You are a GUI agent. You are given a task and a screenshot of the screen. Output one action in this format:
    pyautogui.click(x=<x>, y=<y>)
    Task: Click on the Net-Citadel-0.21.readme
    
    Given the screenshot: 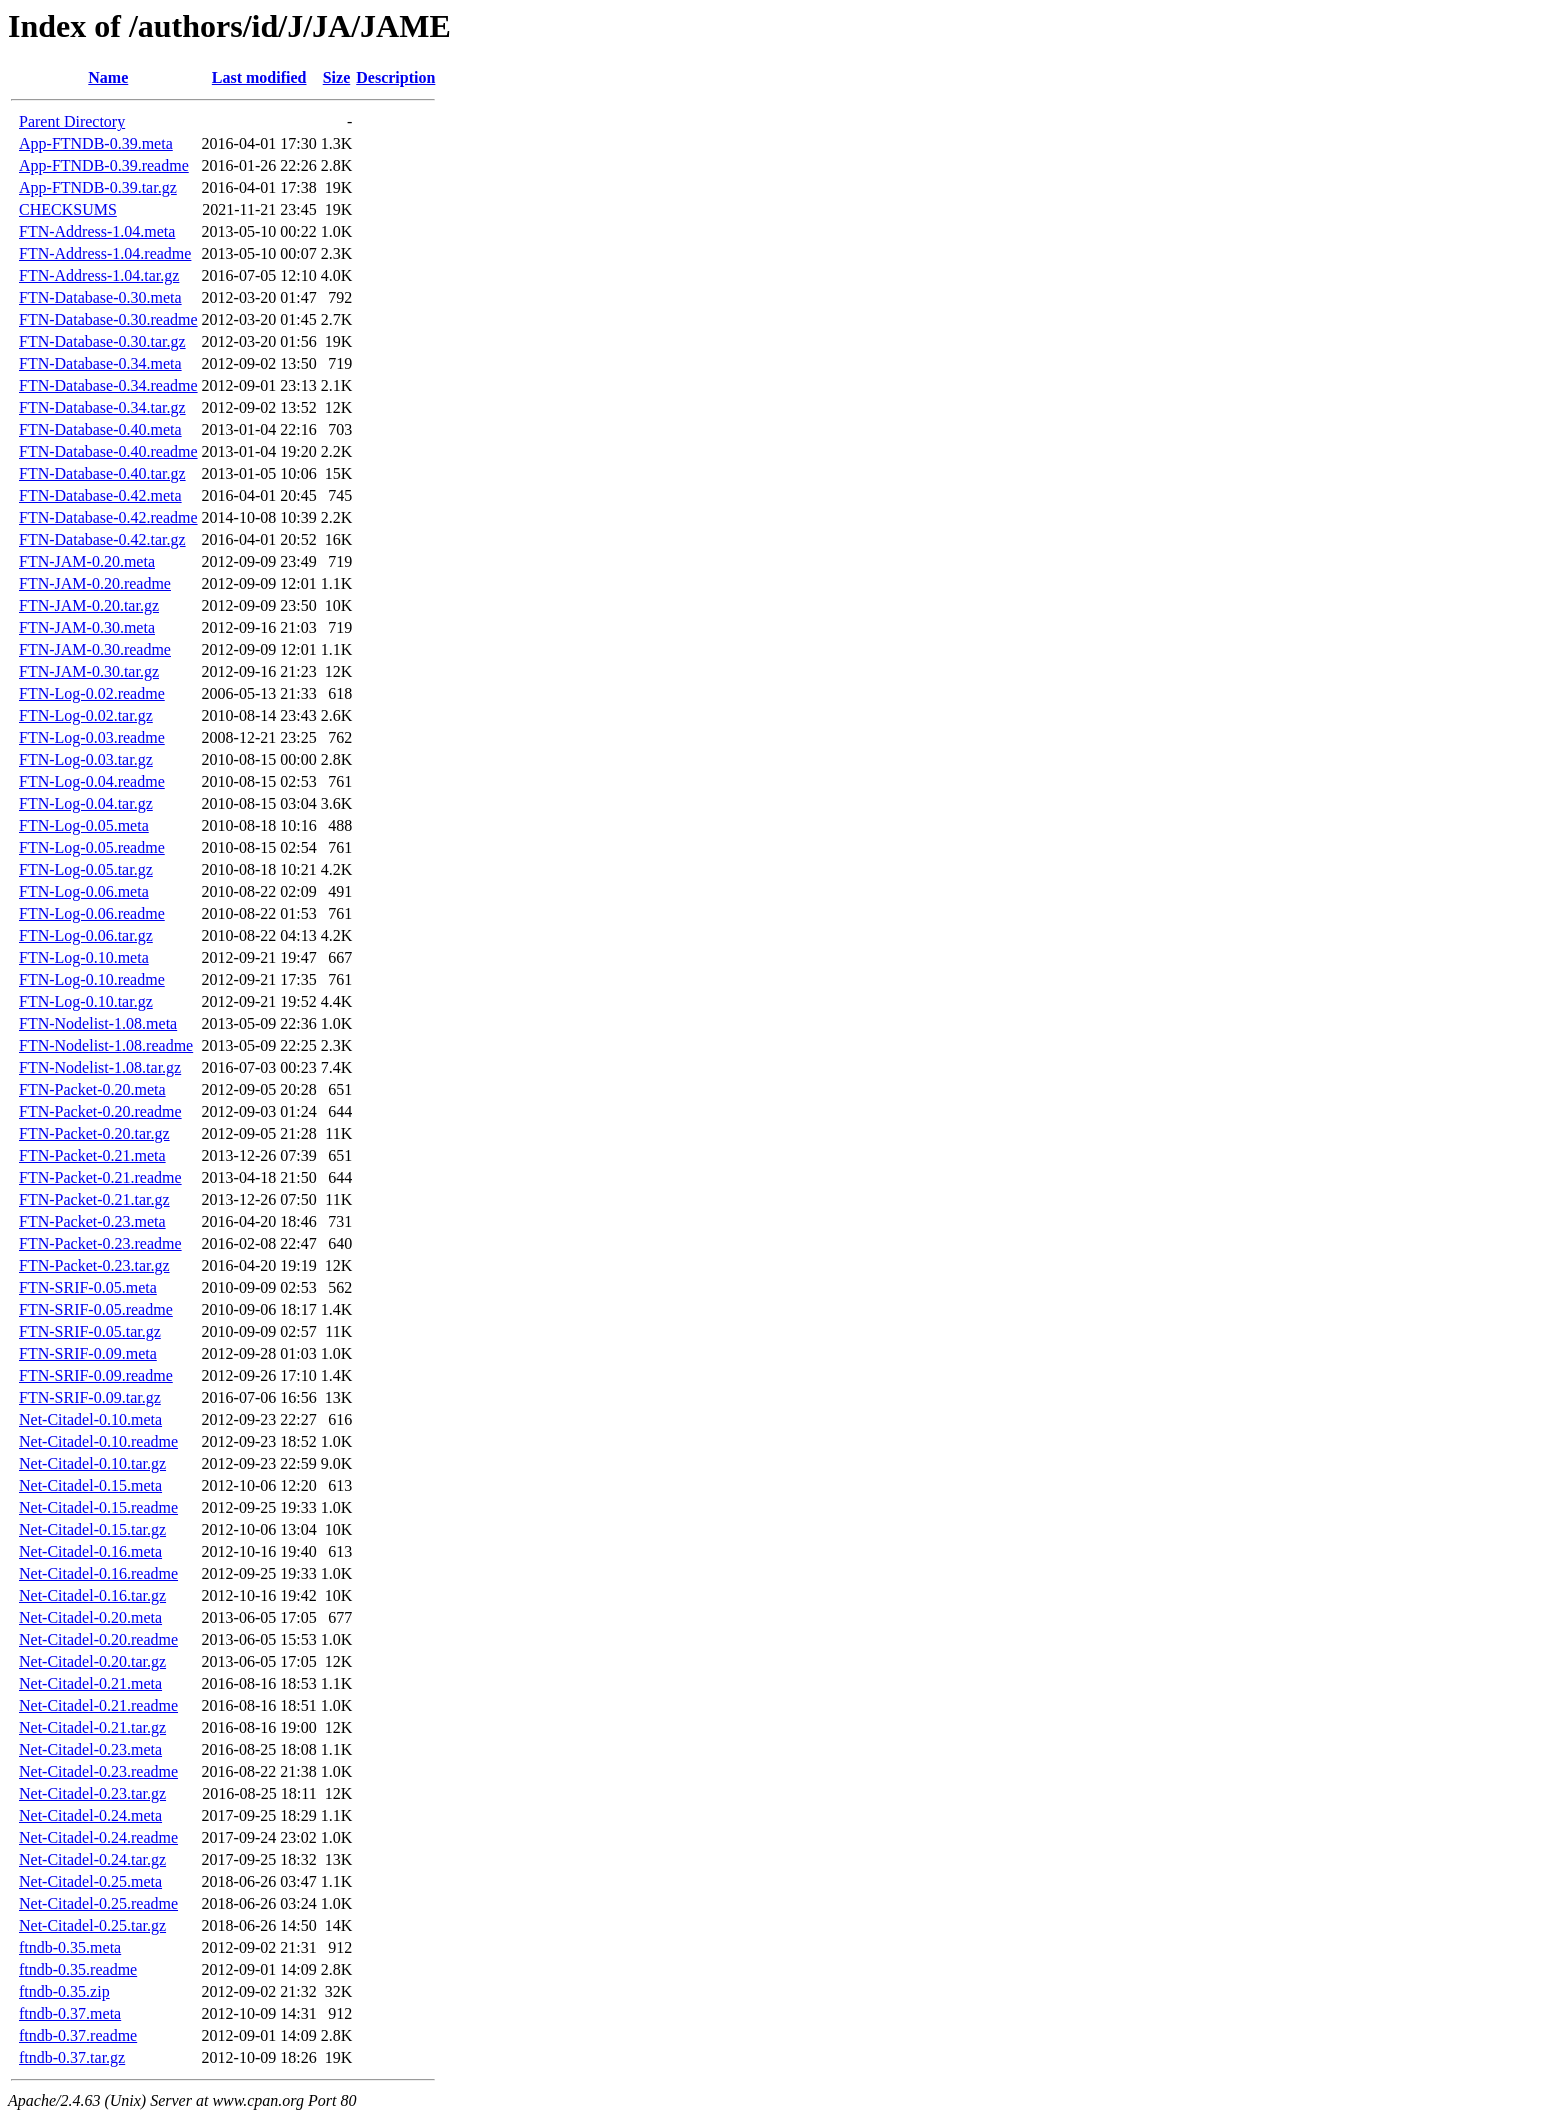 What is the action you would take?
    pyautogui.click(x=98, y=1705)
    